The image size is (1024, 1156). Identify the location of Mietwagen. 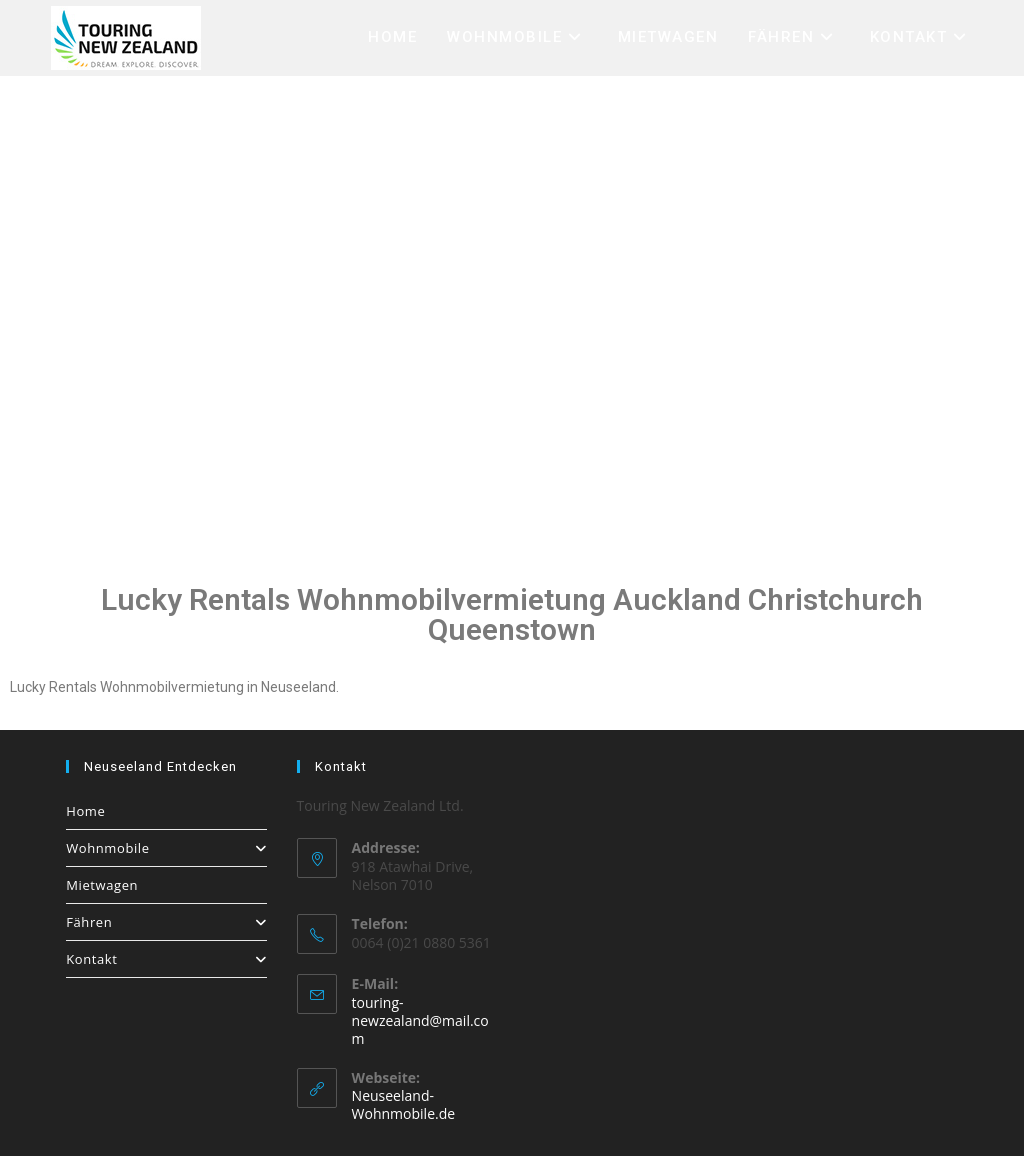
(102, 885).